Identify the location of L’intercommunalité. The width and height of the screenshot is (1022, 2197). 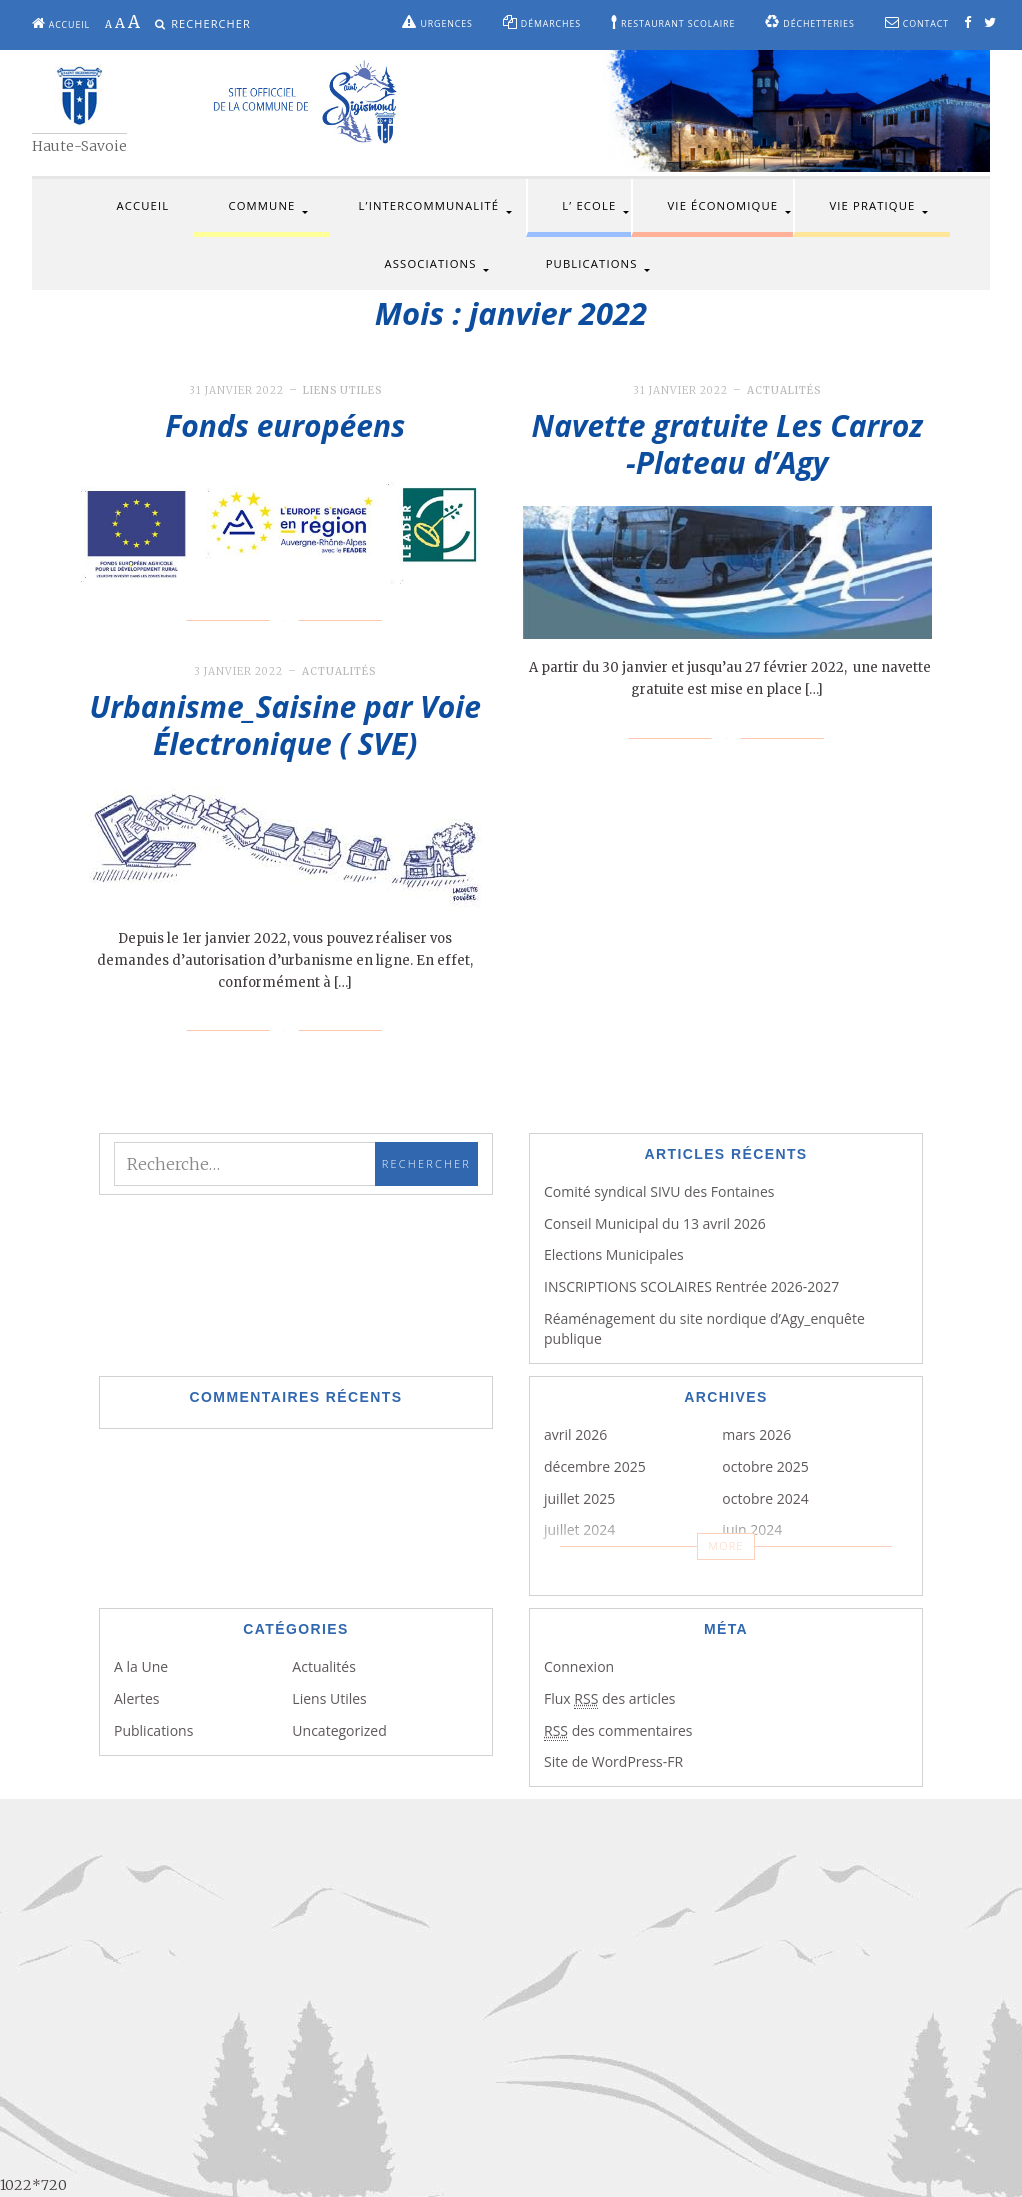
(429, 205).